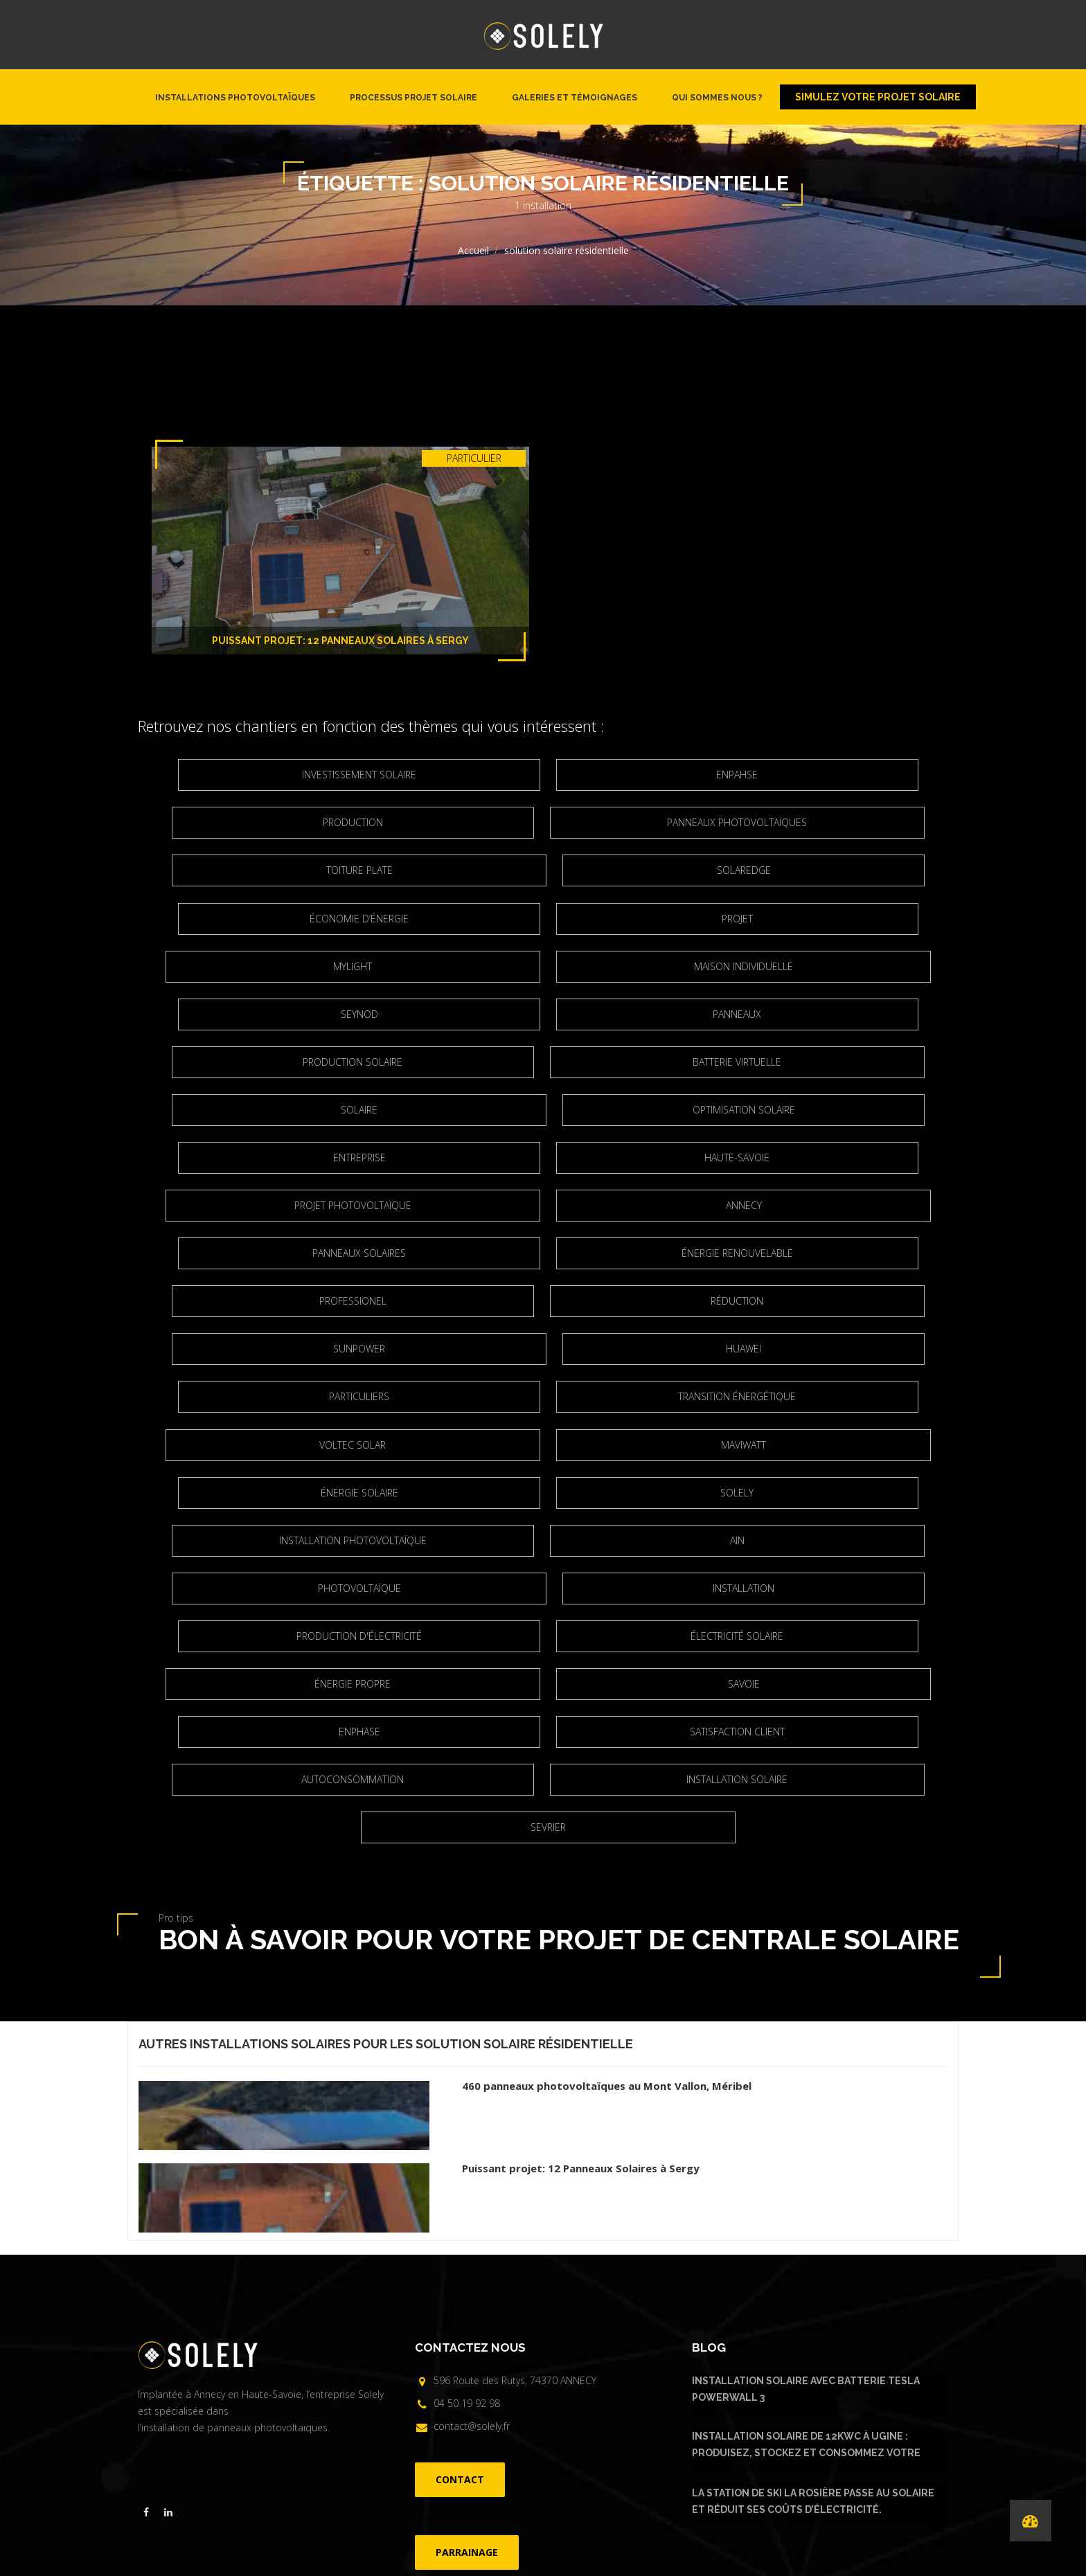 The image size is (1086, 2576). Describe the element at coordinates (548, 1157) in the screenshot. I see `Énergie renouvelable [Énergie renouvelable (8 éléments)]` at that location.